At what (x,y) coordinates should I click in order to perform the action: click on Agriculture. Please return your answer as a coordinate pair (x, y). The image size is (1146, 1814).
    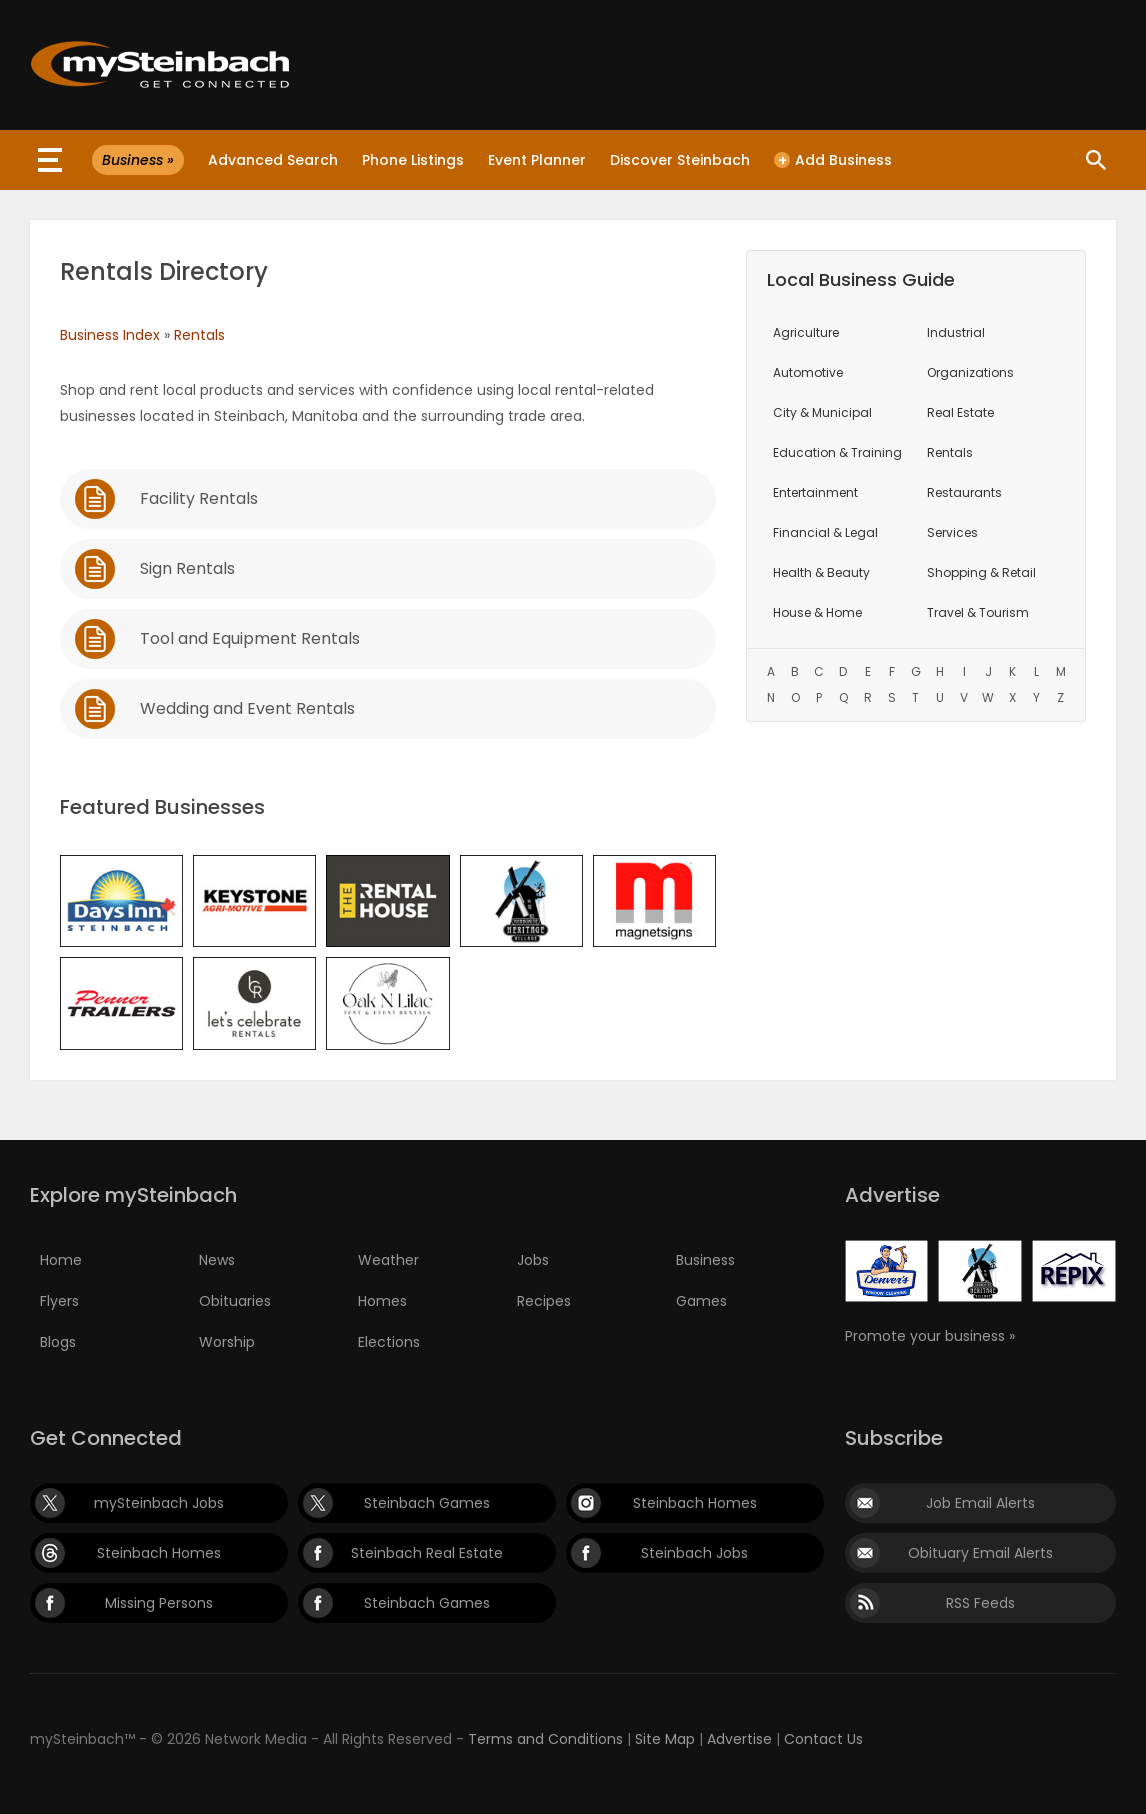
    Looking at the image, I should click on (806, 332).